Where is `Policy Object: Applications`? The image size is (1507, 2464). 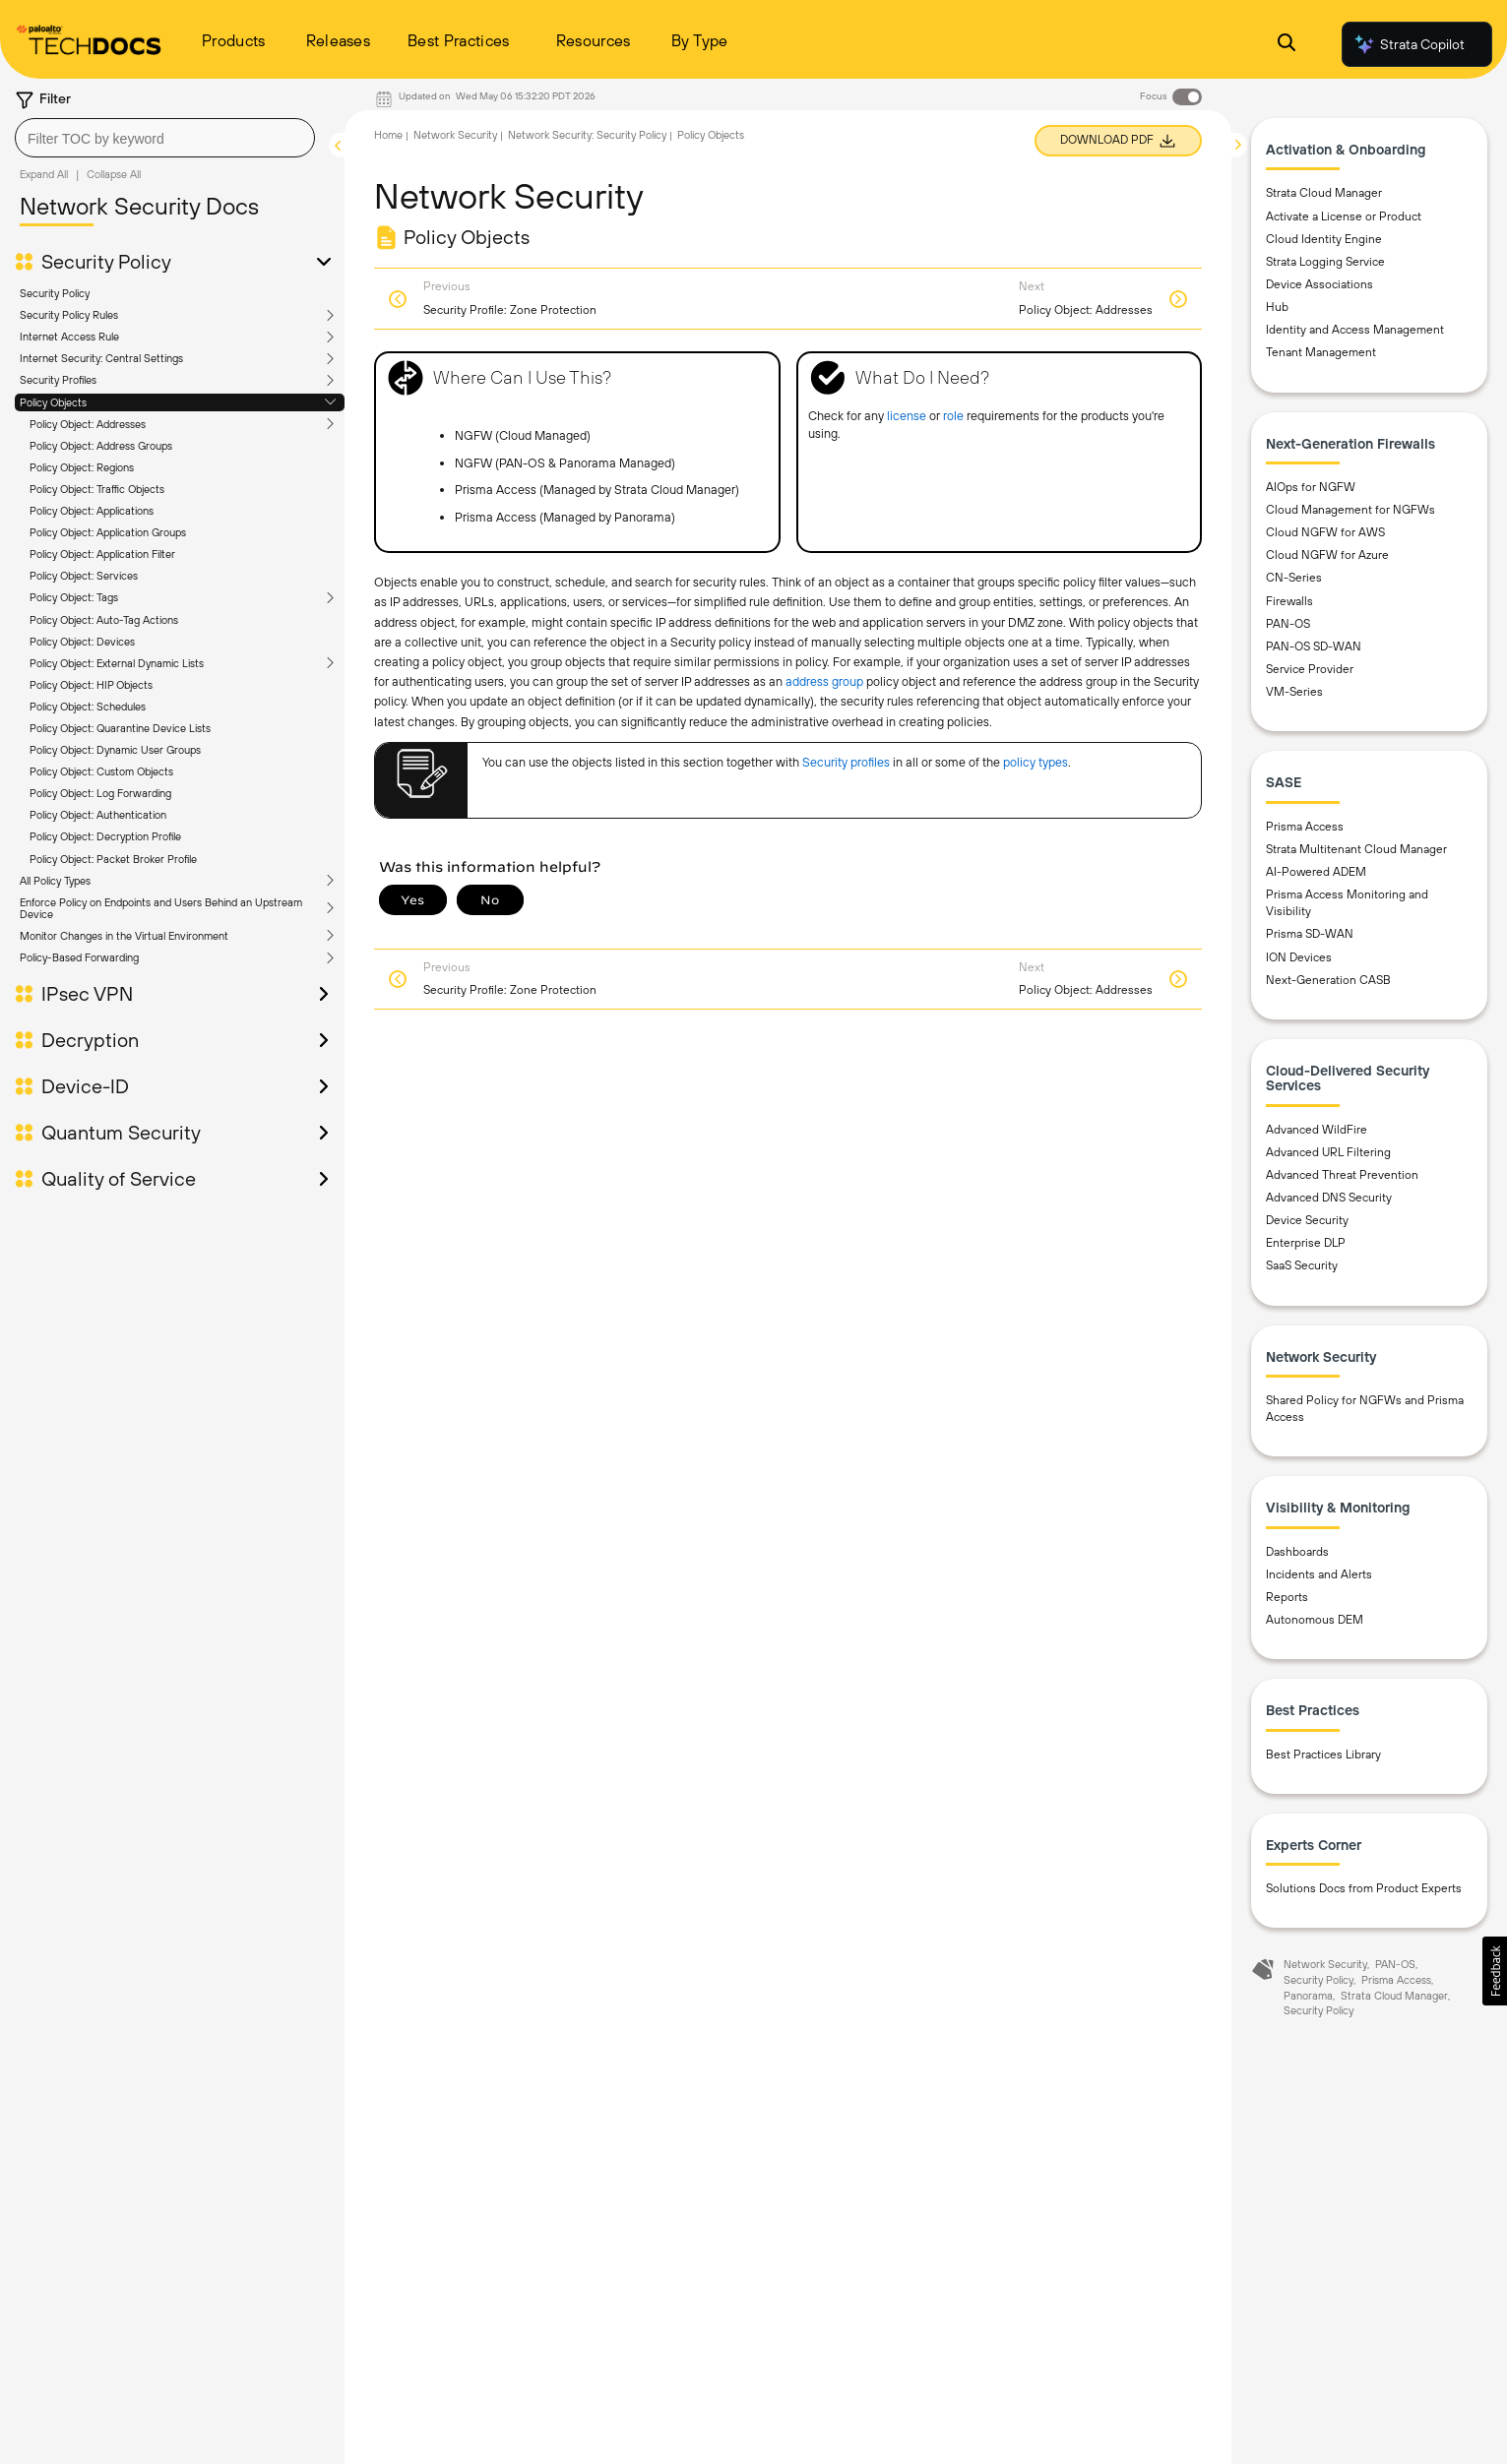 Policy Object: Applications is located at coordinates (92, 511).